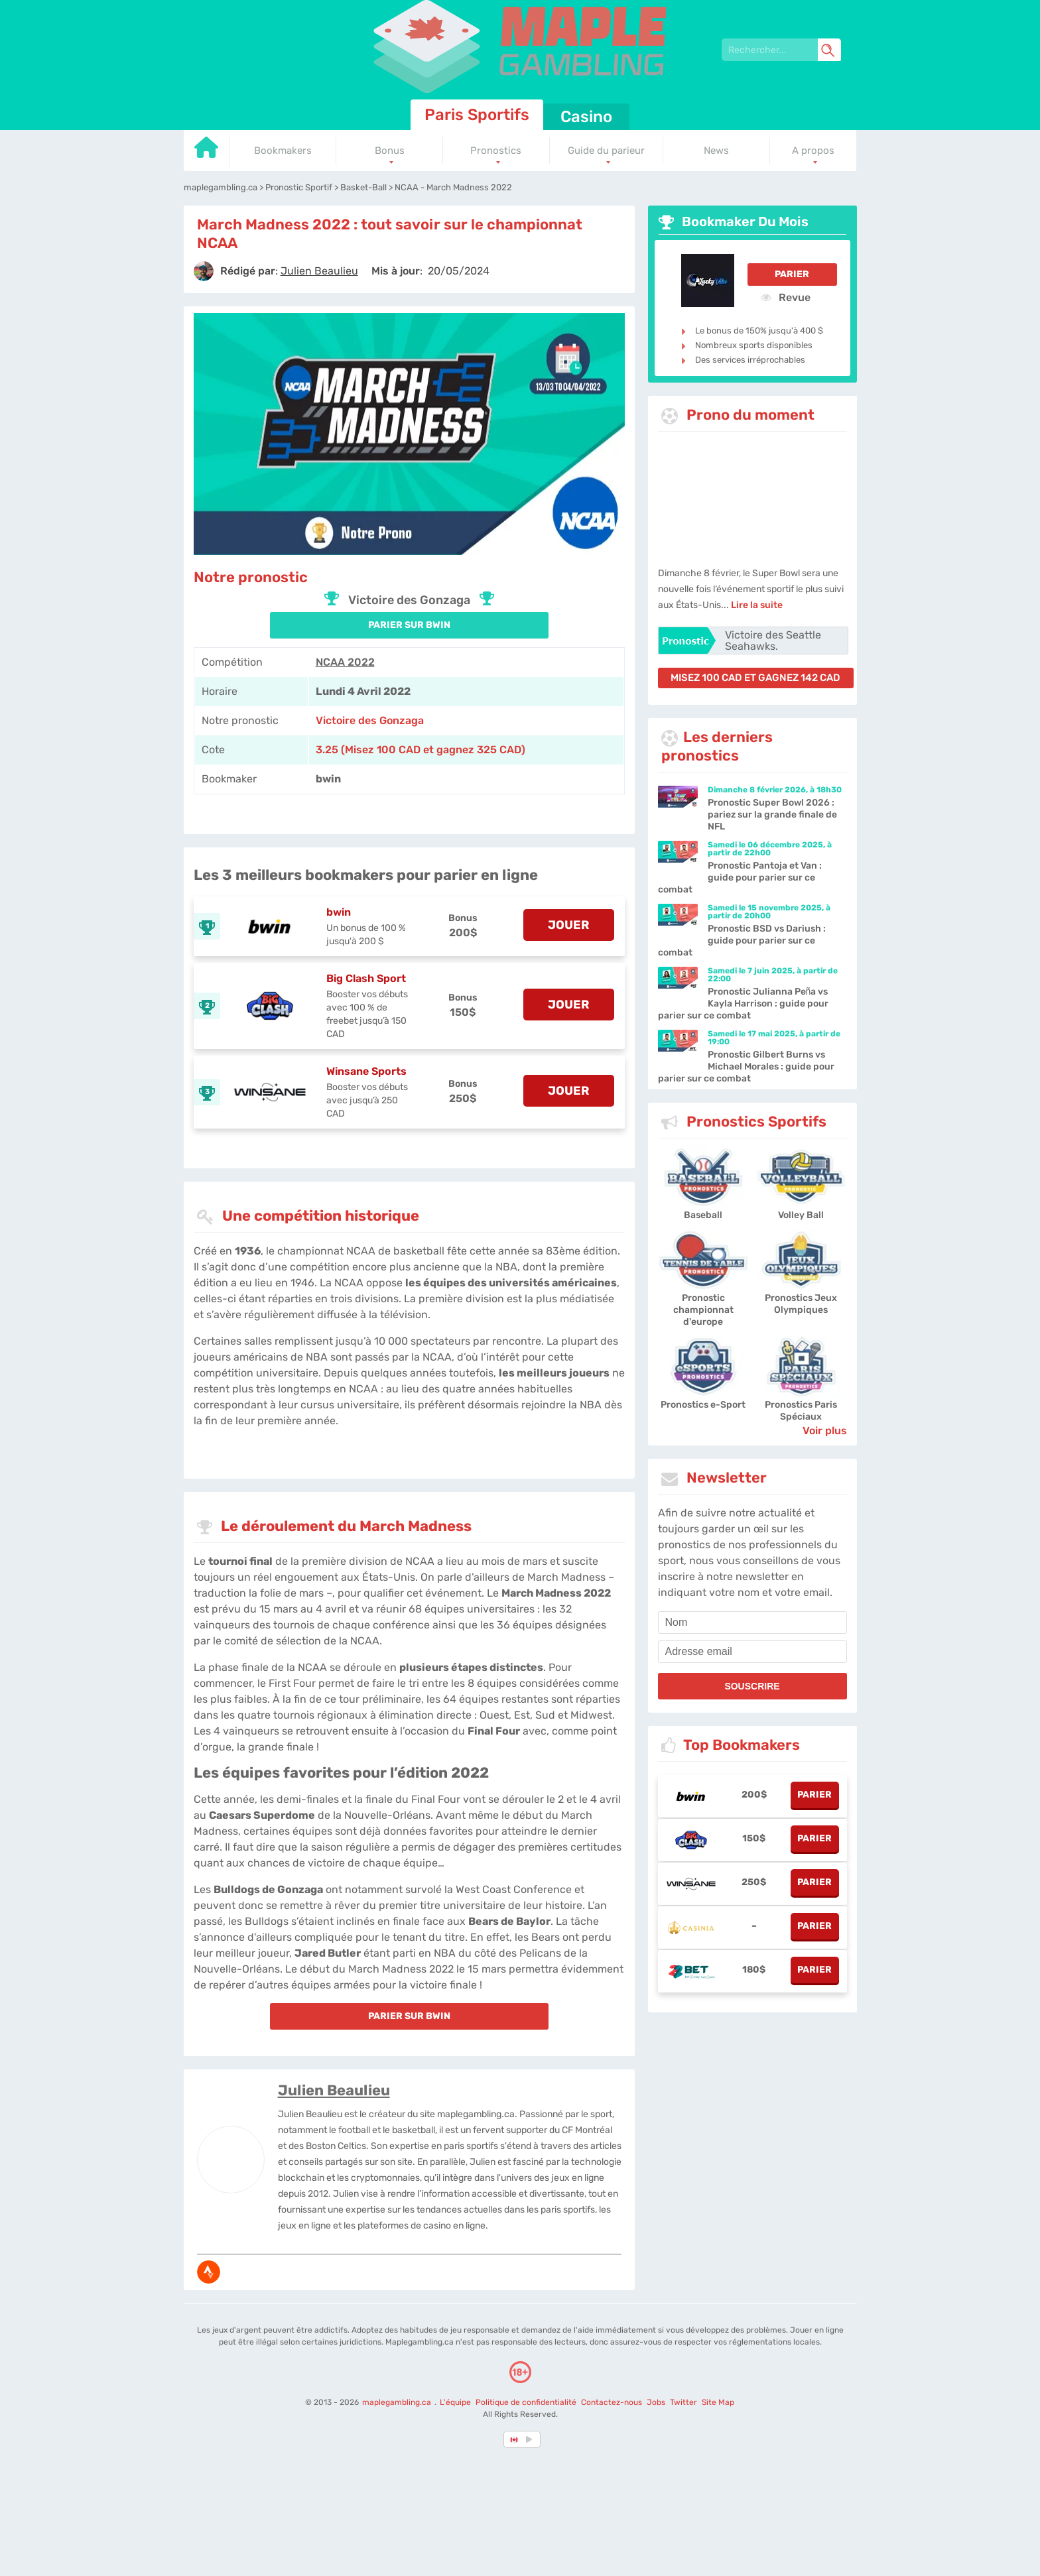 This screenshot has width=1040, height=2576. What do you see at coordinates (703, 1215) in the screenshot?
I see `Baseball` at bounding box center [703, 1215].